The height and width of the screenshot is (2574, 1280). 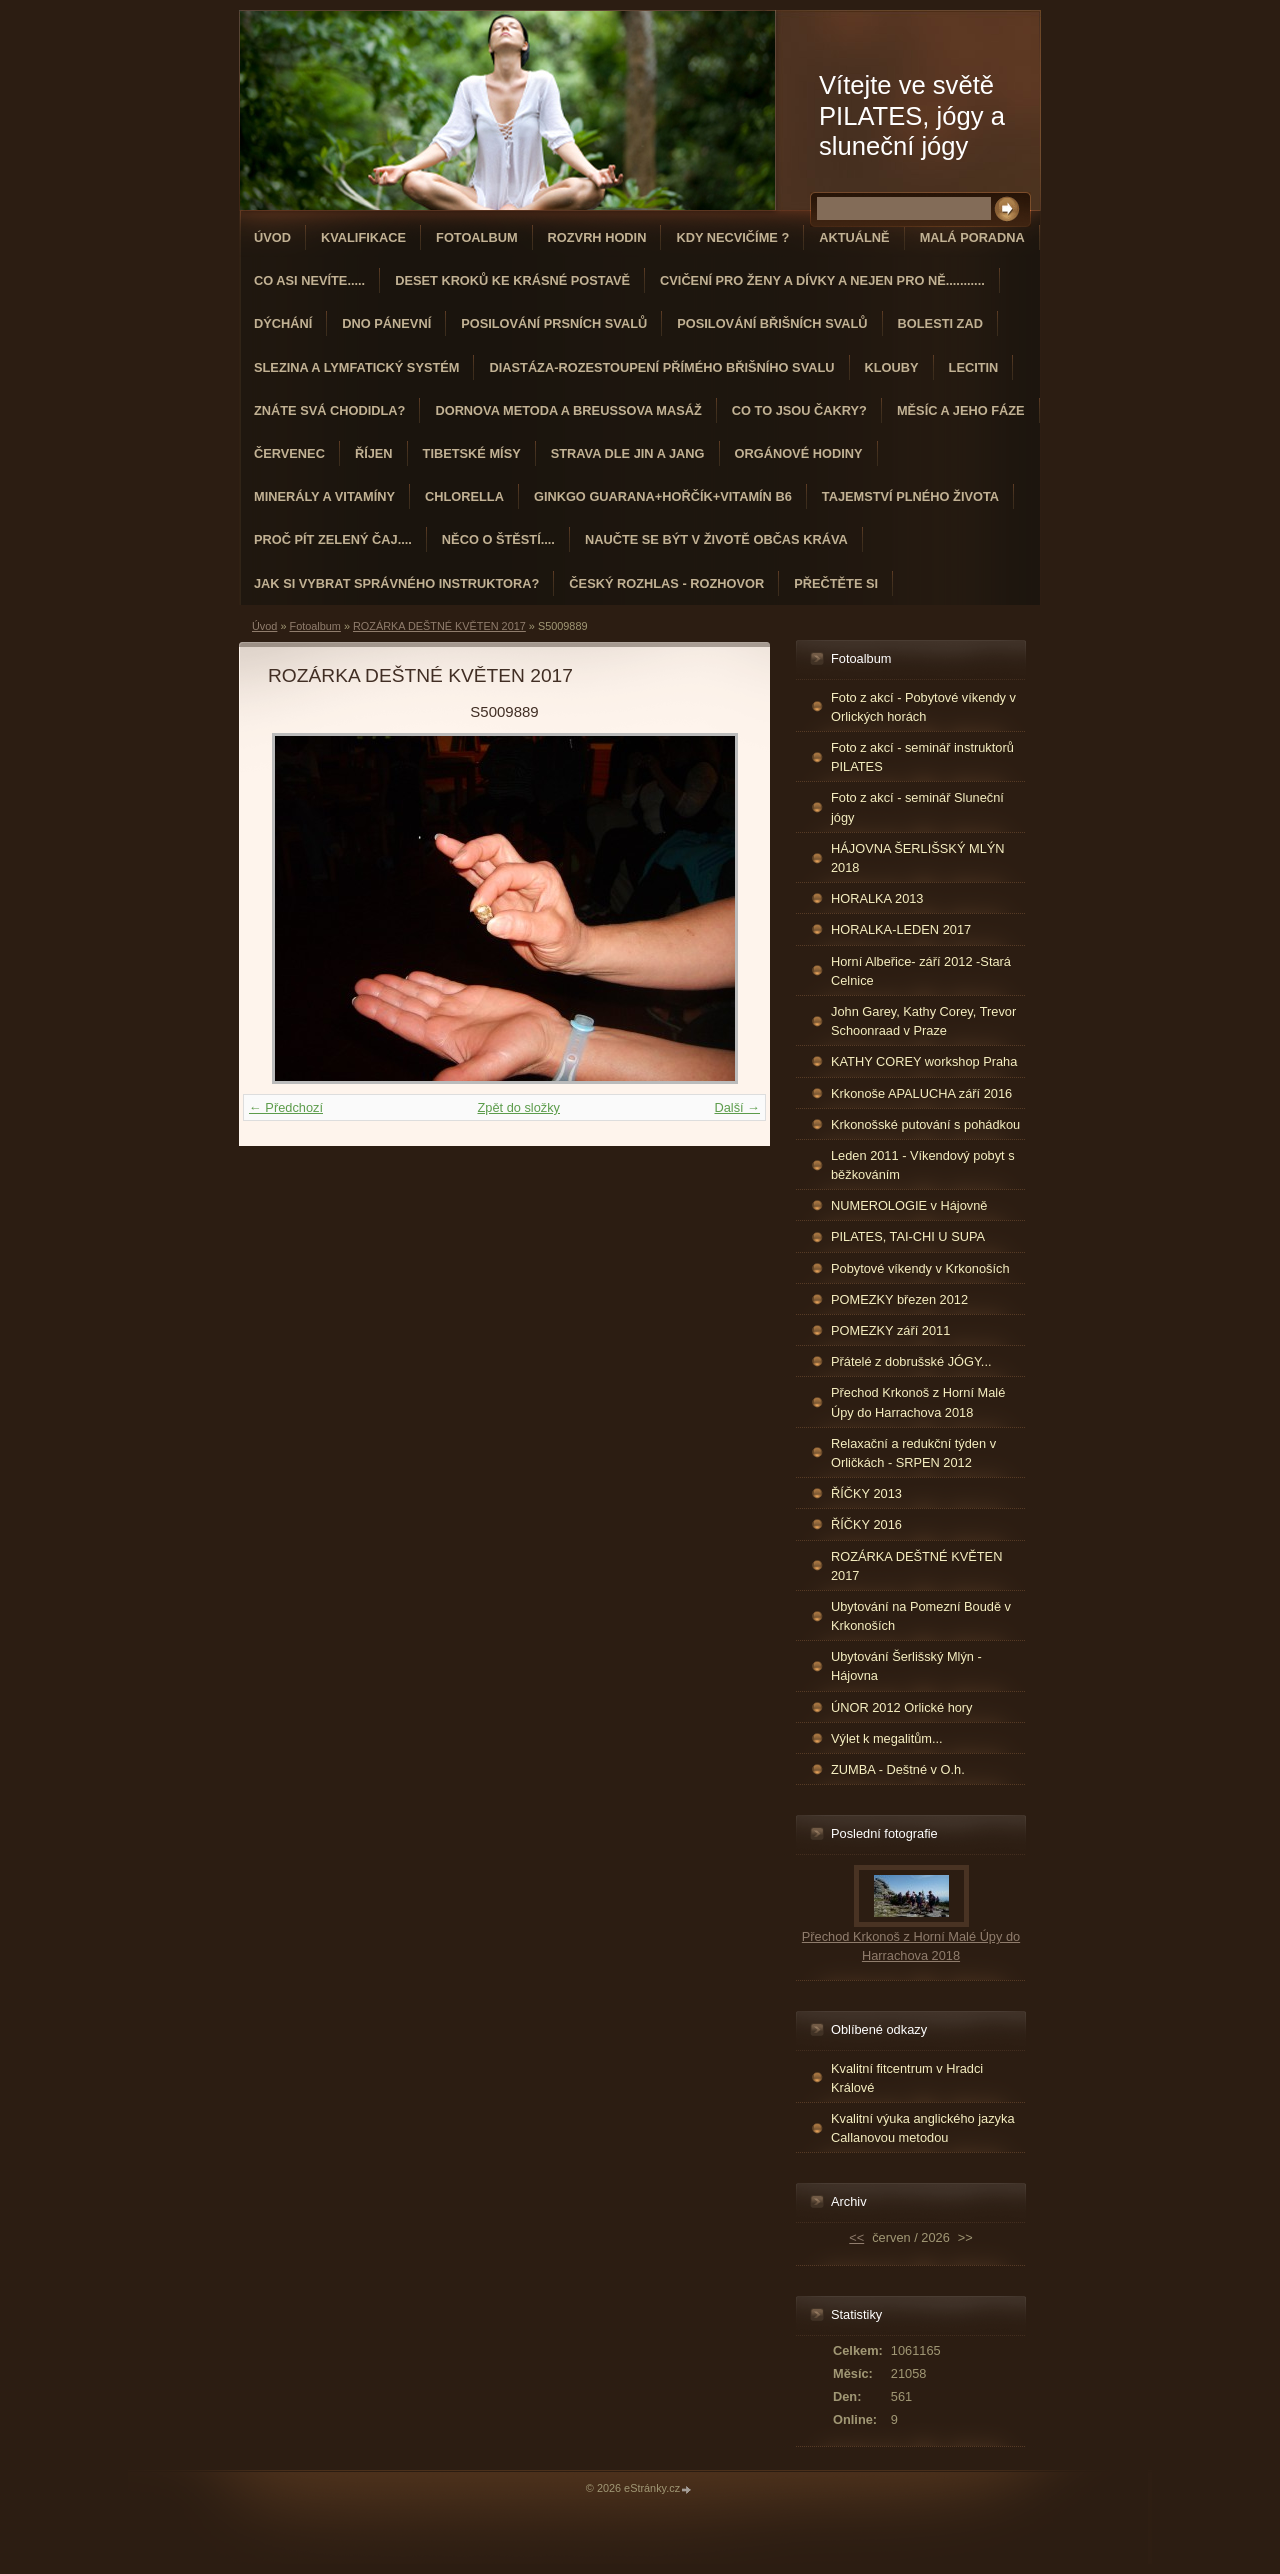 I want to click on ← Předchozí, so click(x=286, y=1107).